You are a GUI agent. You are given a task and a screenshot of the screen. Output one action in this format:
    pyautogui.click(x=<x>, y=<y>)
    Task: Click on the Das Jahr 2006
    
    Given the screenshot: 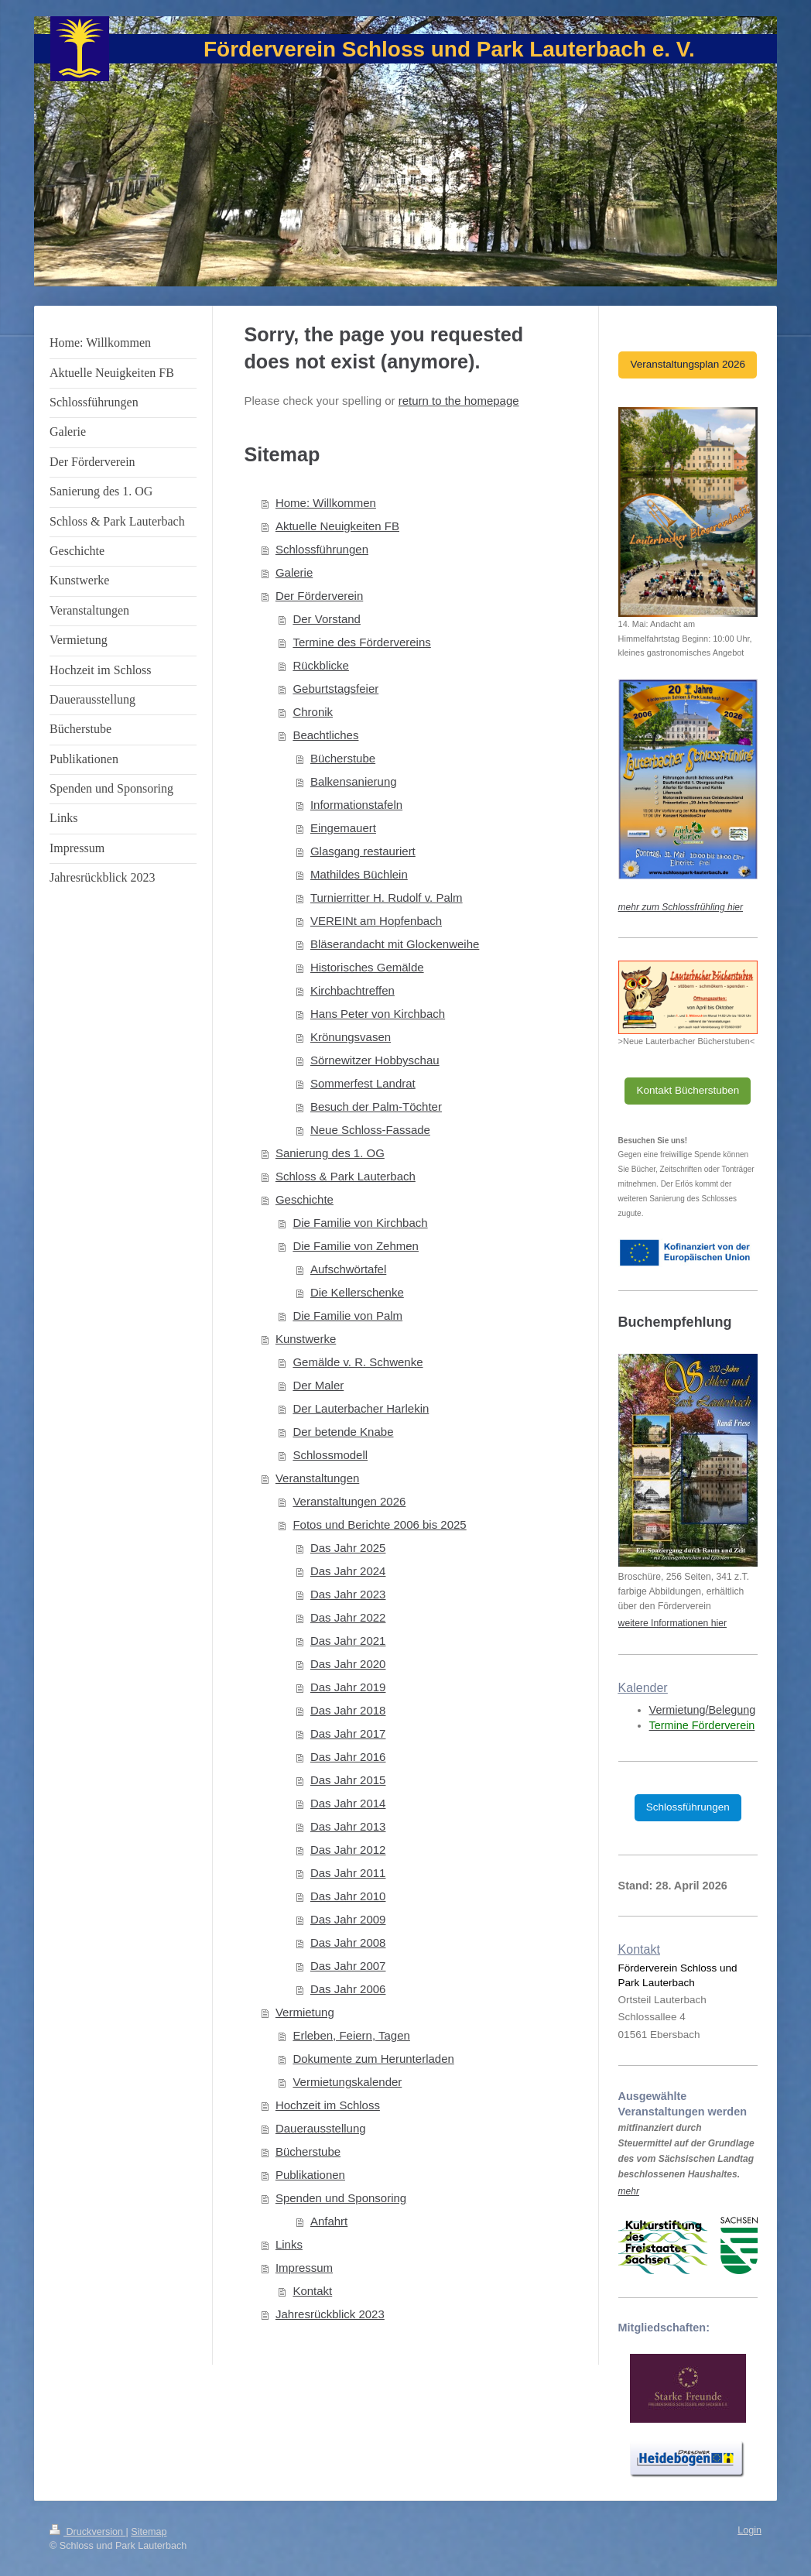 What is the action you would take?
    pyautogui.click(x=348, y=1988)
    